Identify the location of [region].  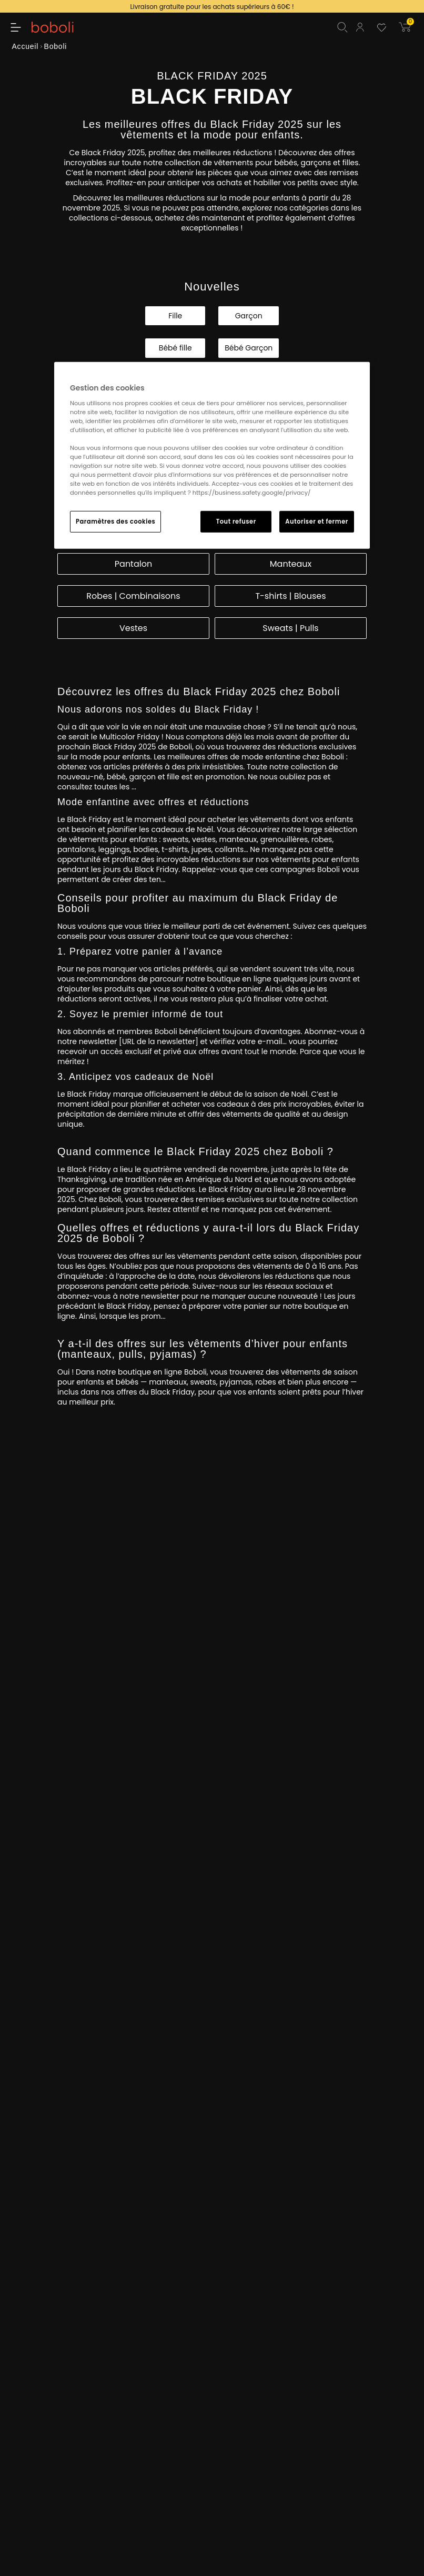
(212, 455).